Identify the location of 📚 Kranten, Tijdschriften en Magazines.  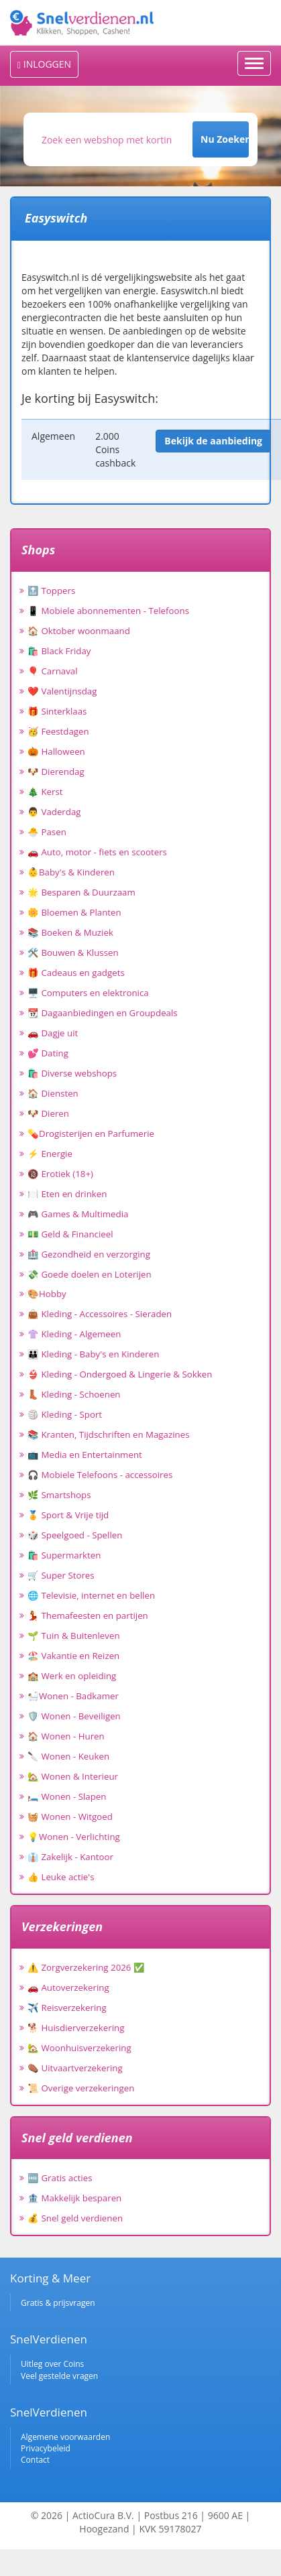
(108, 1434).